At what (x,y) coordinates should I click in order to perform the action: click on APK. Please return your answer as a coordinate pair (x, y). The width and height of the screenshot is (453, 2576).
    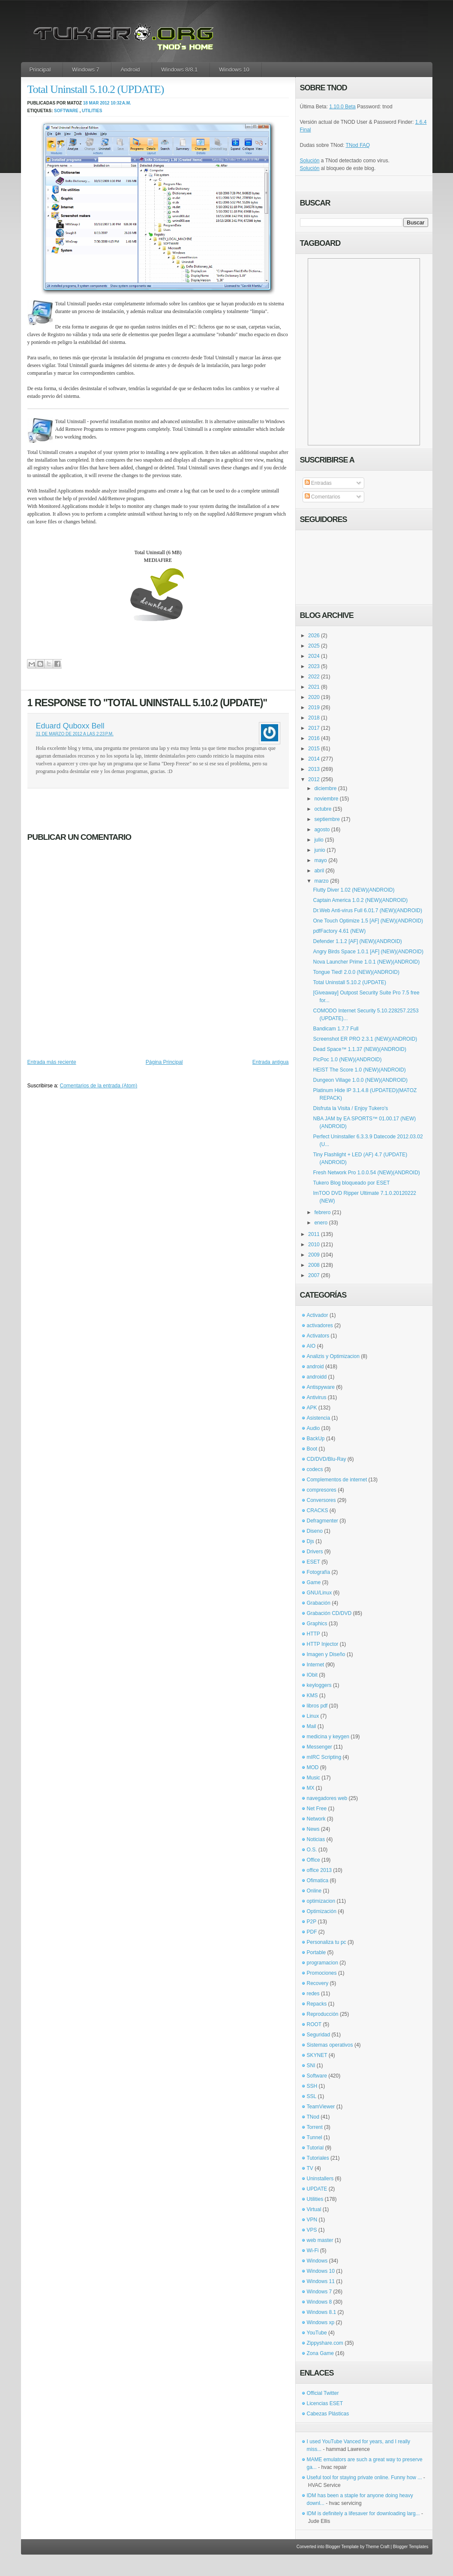
    Looking at the image, I should click on (312, 1408).